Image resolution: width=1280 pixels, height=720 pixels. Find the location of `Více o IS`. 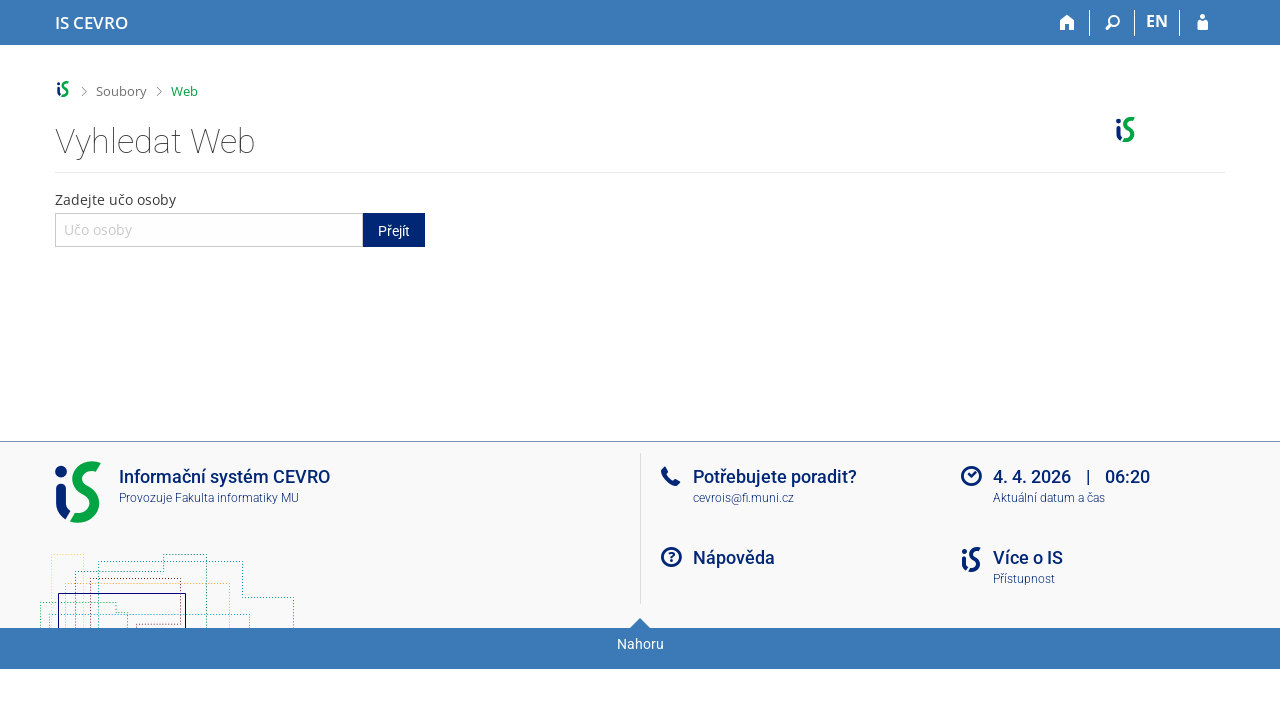

Více o IS is located at coordinates (1028, 557).